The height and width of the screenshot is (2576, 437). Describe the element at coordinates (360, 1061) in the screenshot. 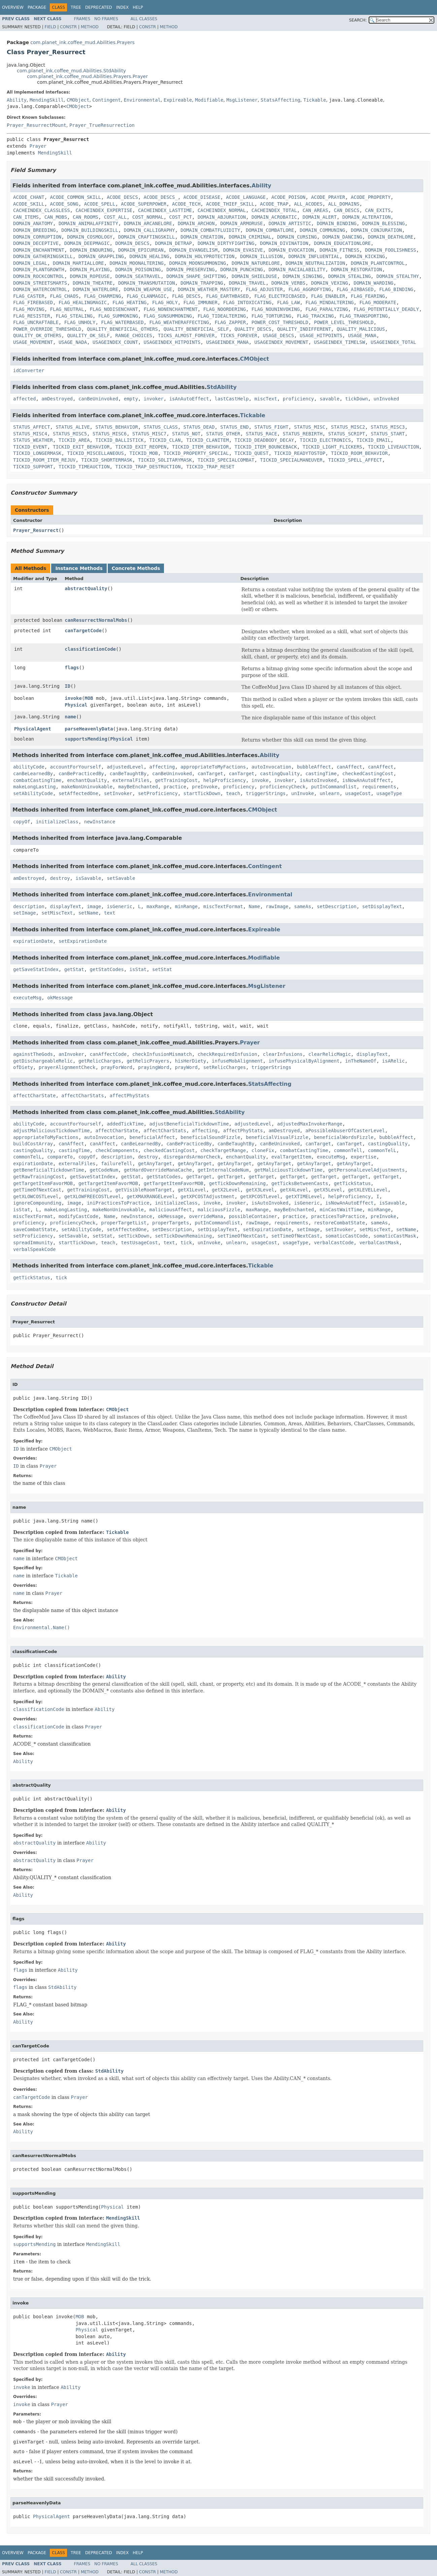

I see `inTheNameOf` at that location.